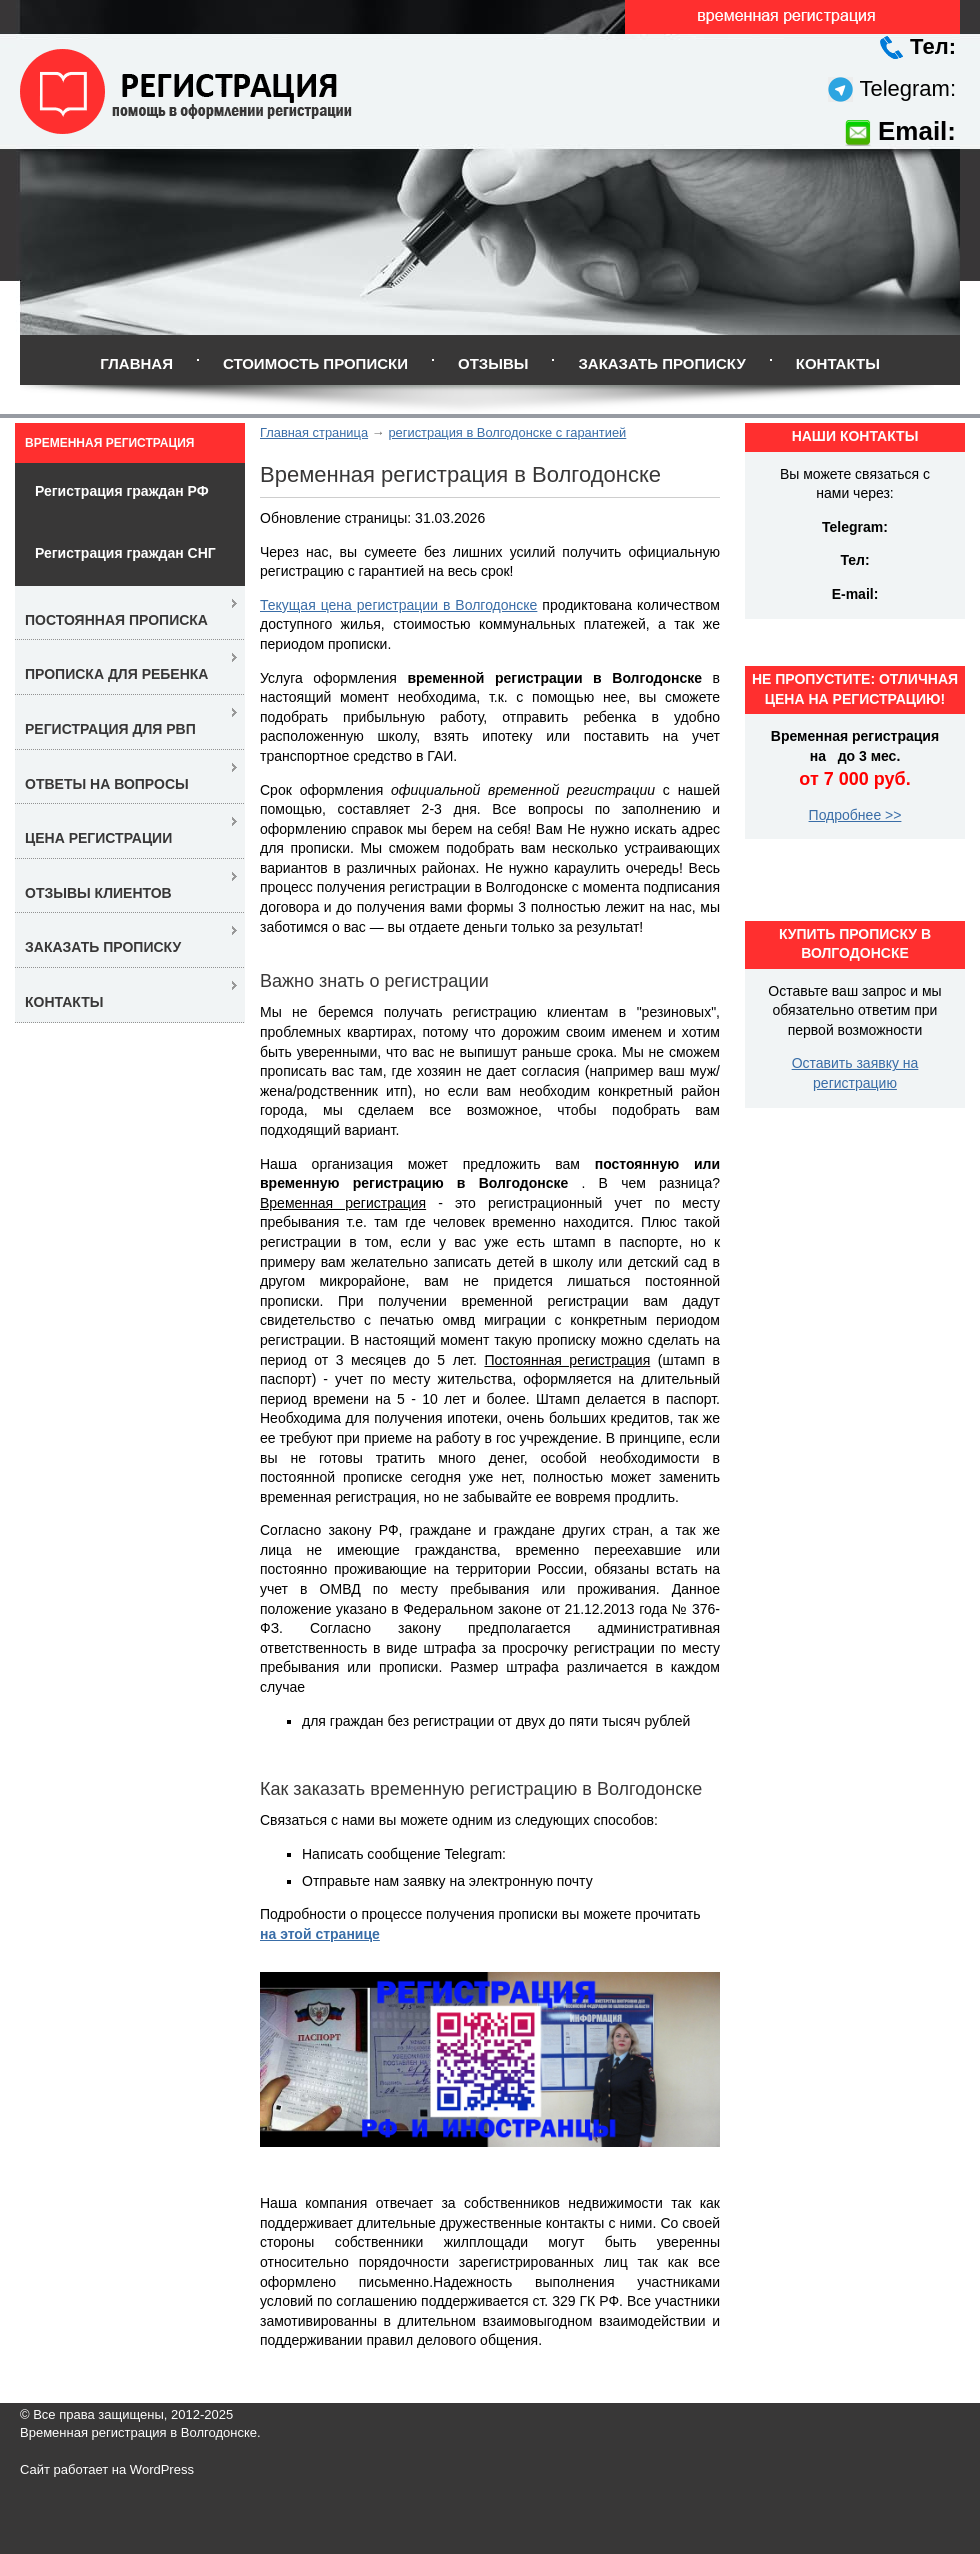  Describe the element at coordinates (493, 363) in the screenshot. I see `Отзывы` at that location.